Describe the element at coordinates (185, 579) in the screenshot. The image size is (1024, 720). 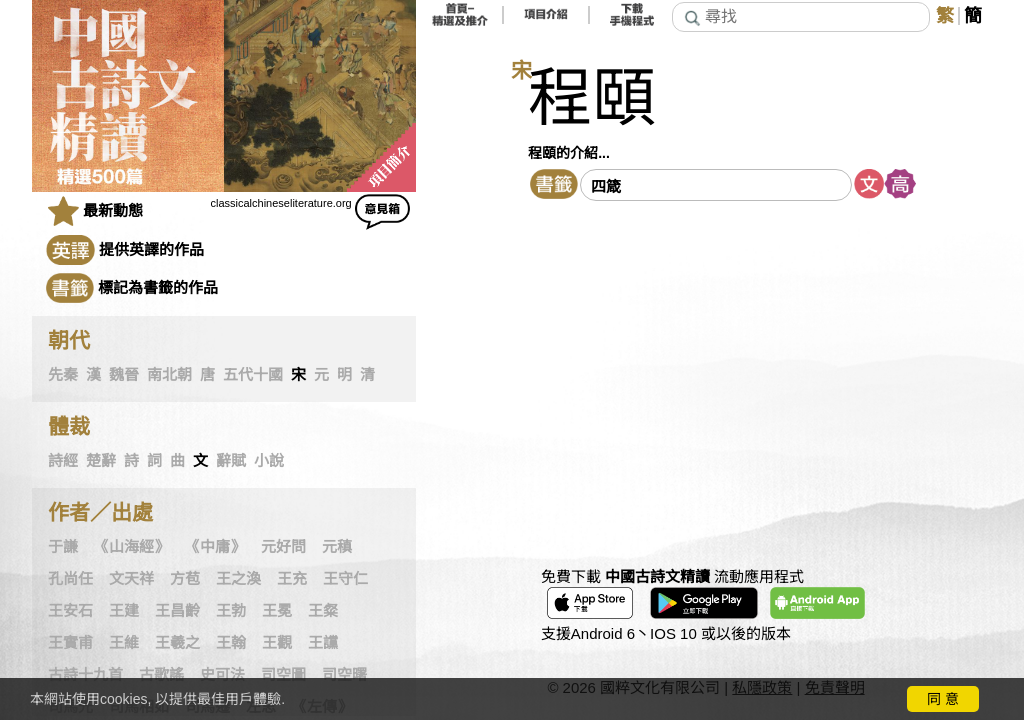
I see `方苞` at that location.